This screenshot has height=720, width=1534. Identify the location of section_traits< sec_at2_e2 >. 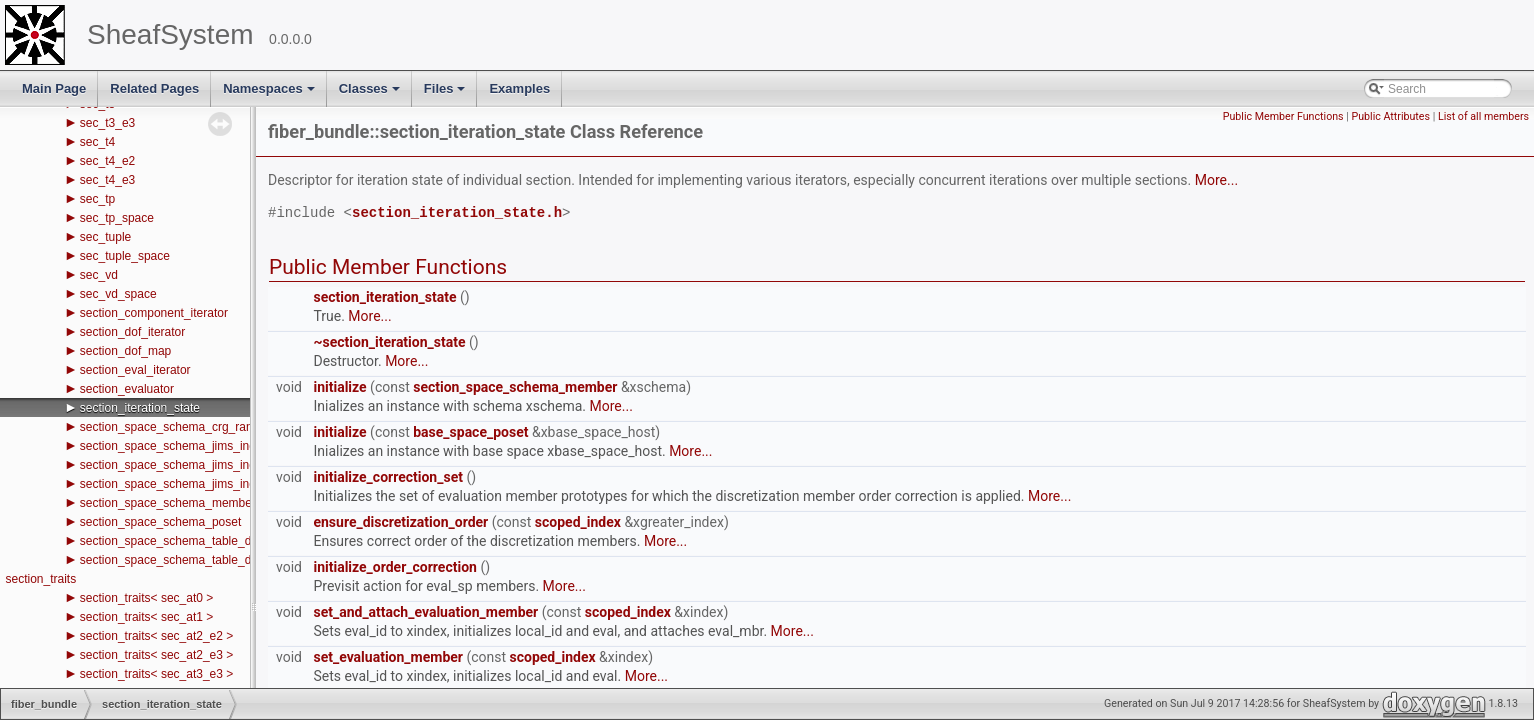
(156, 636).